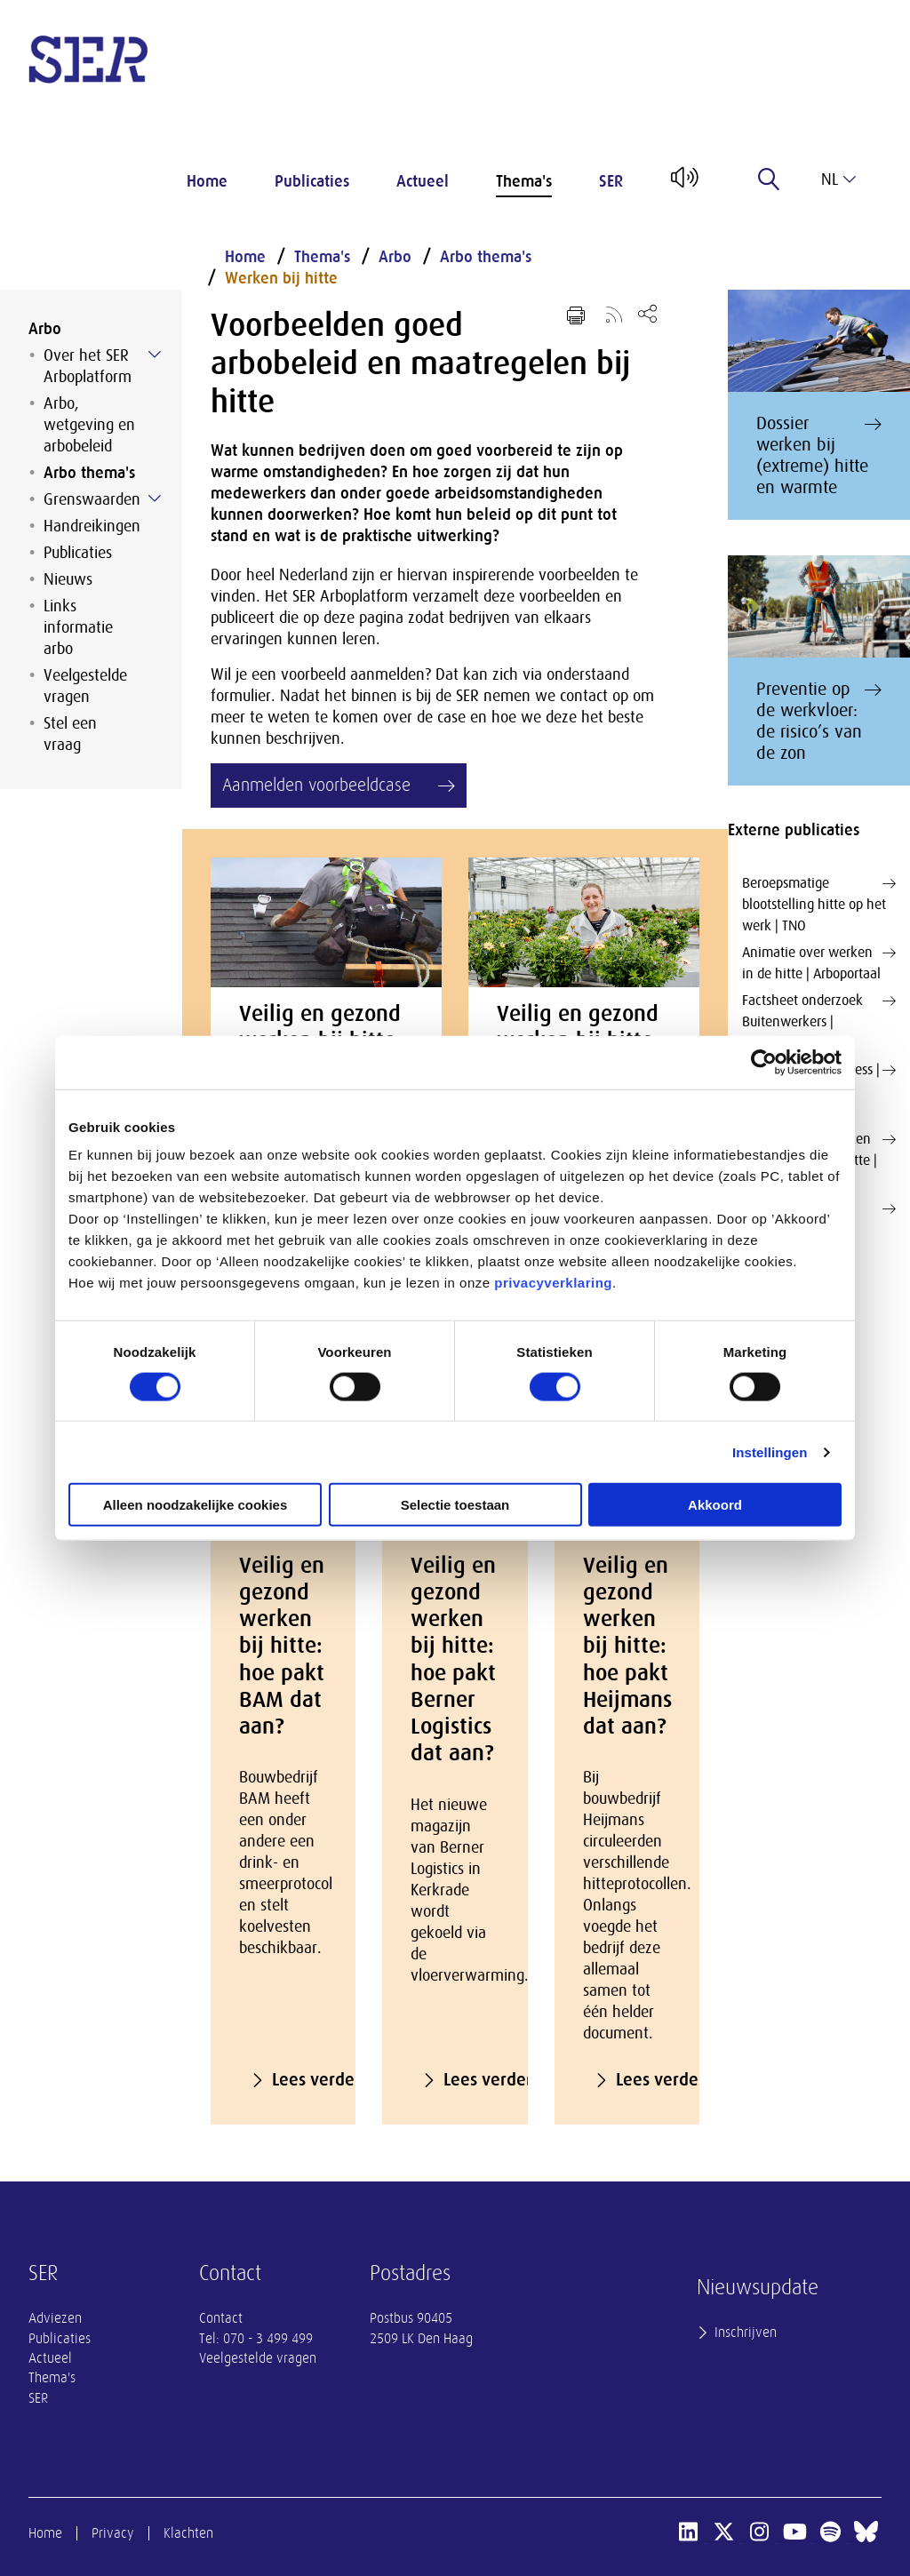 This screenshot has width=910, height=2576. What do you see at coordinates (524, 181) in the screenshot?
I see `Thema's` at bounding box center [524, 181].